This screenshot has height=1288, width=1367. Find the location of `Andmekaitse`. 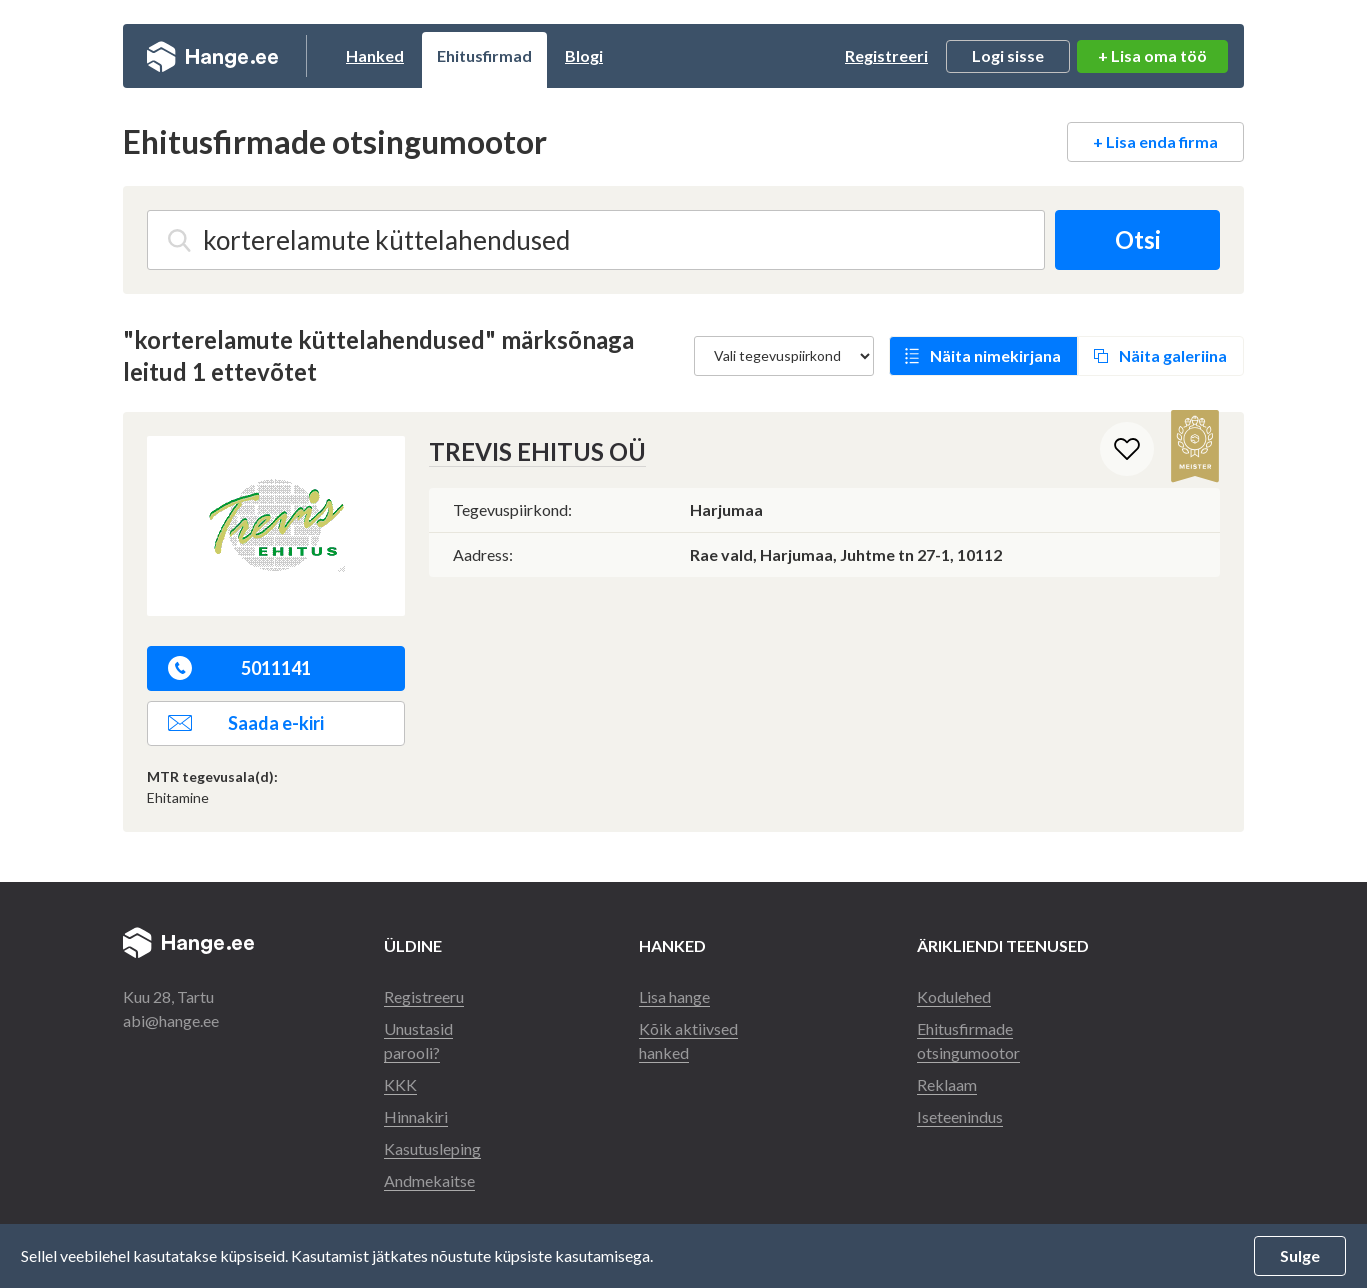

Andmekaitse is located at coordinates (429, 1180).